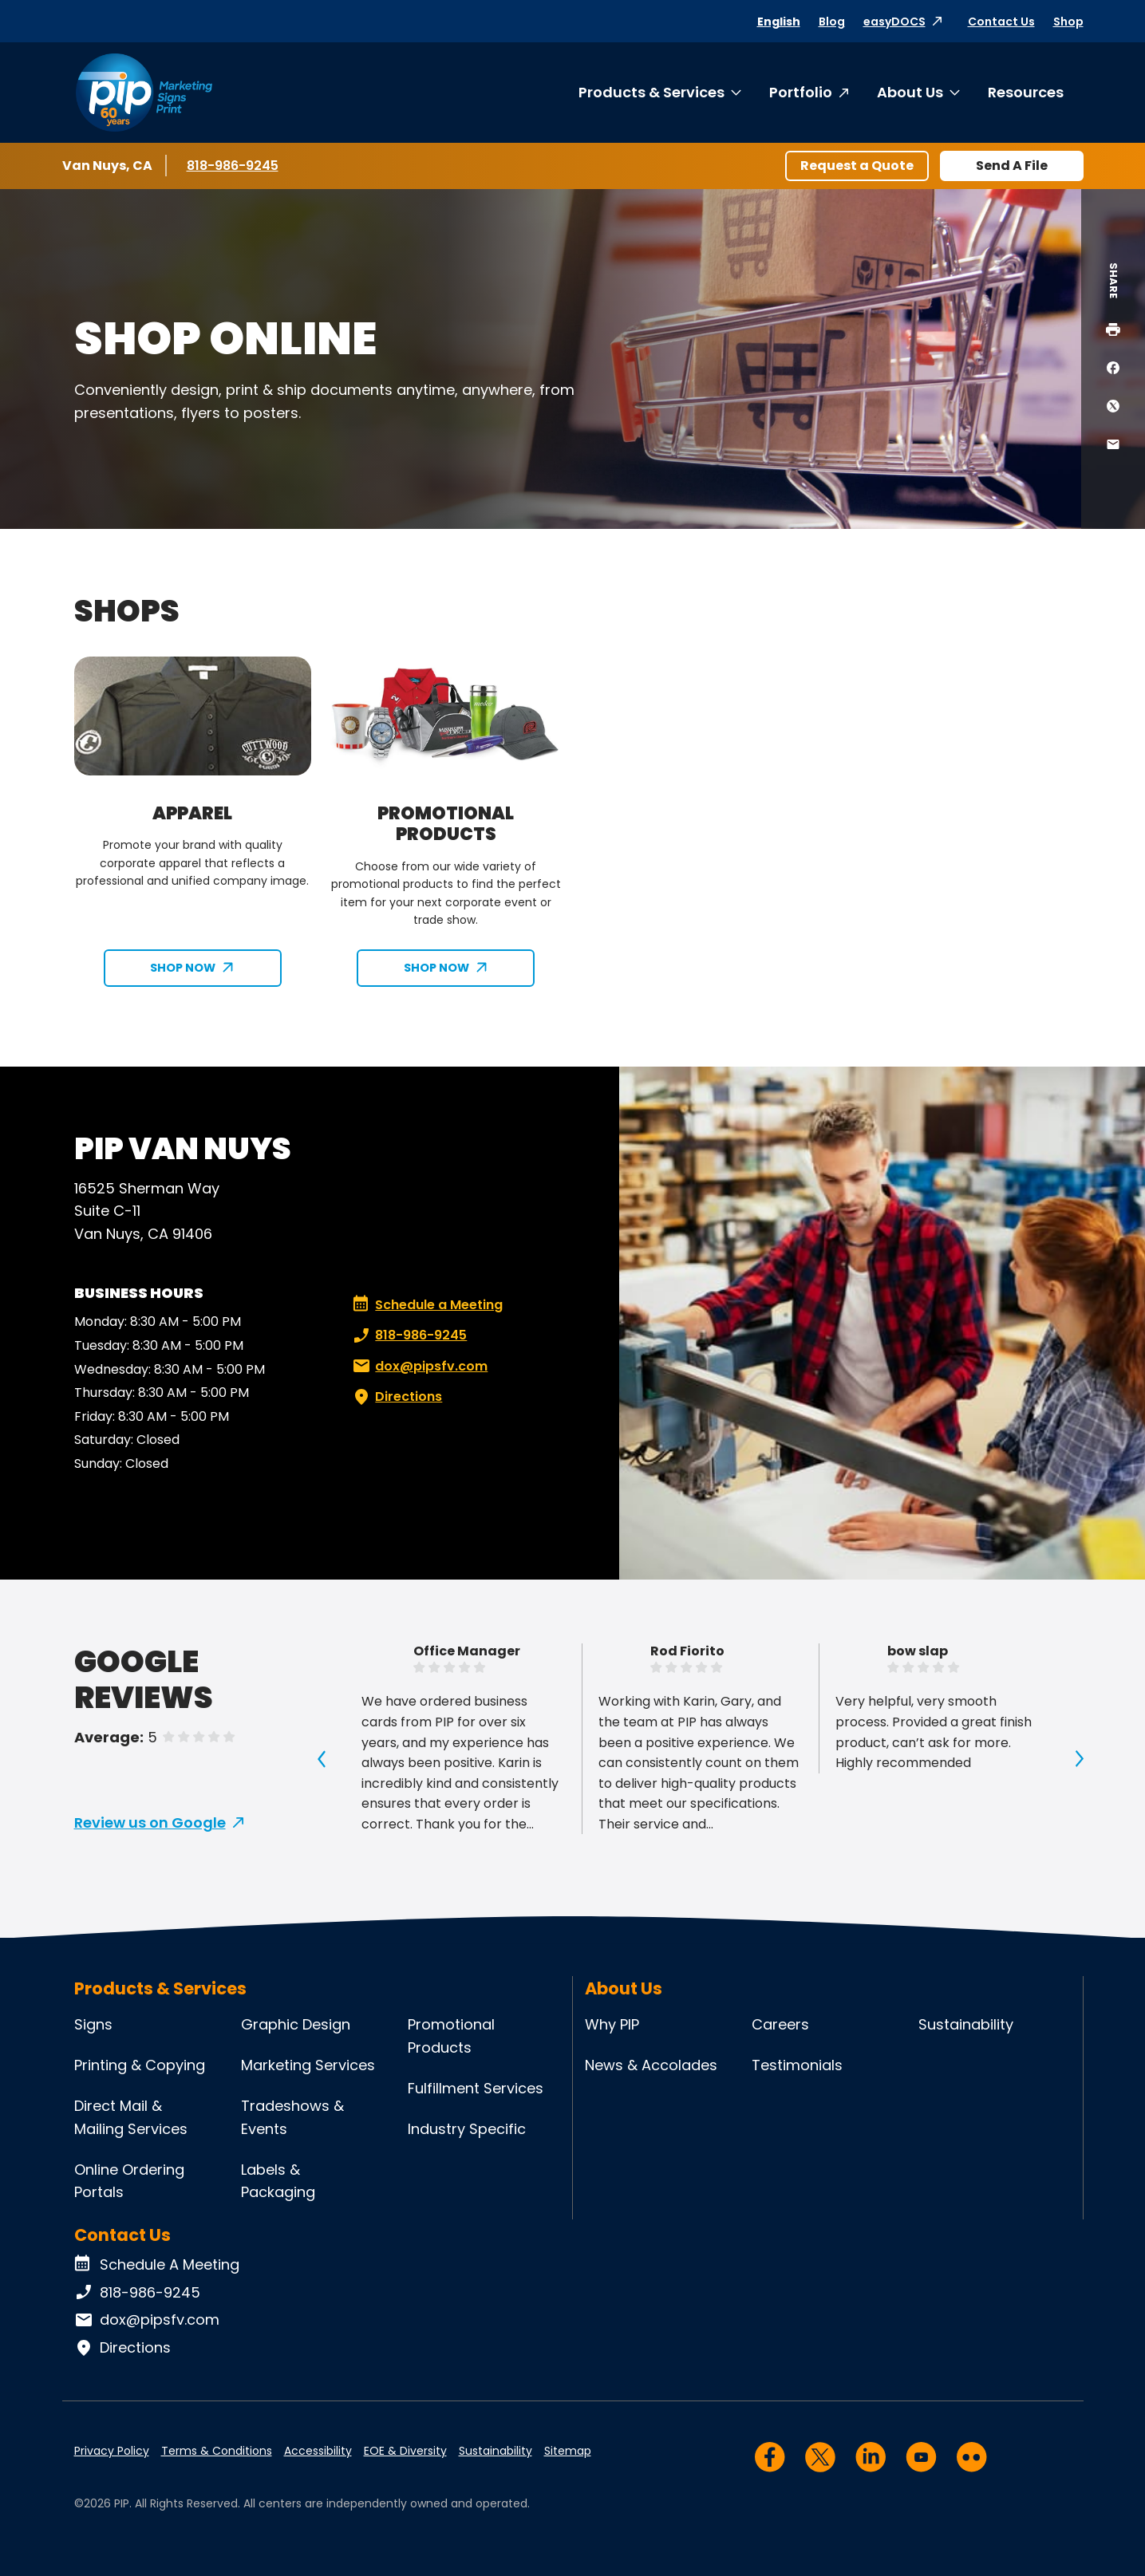 Image resolution: width=1145 pixels, height=2576 pixels. I want to click on Accessibility, so click(318, 2451).